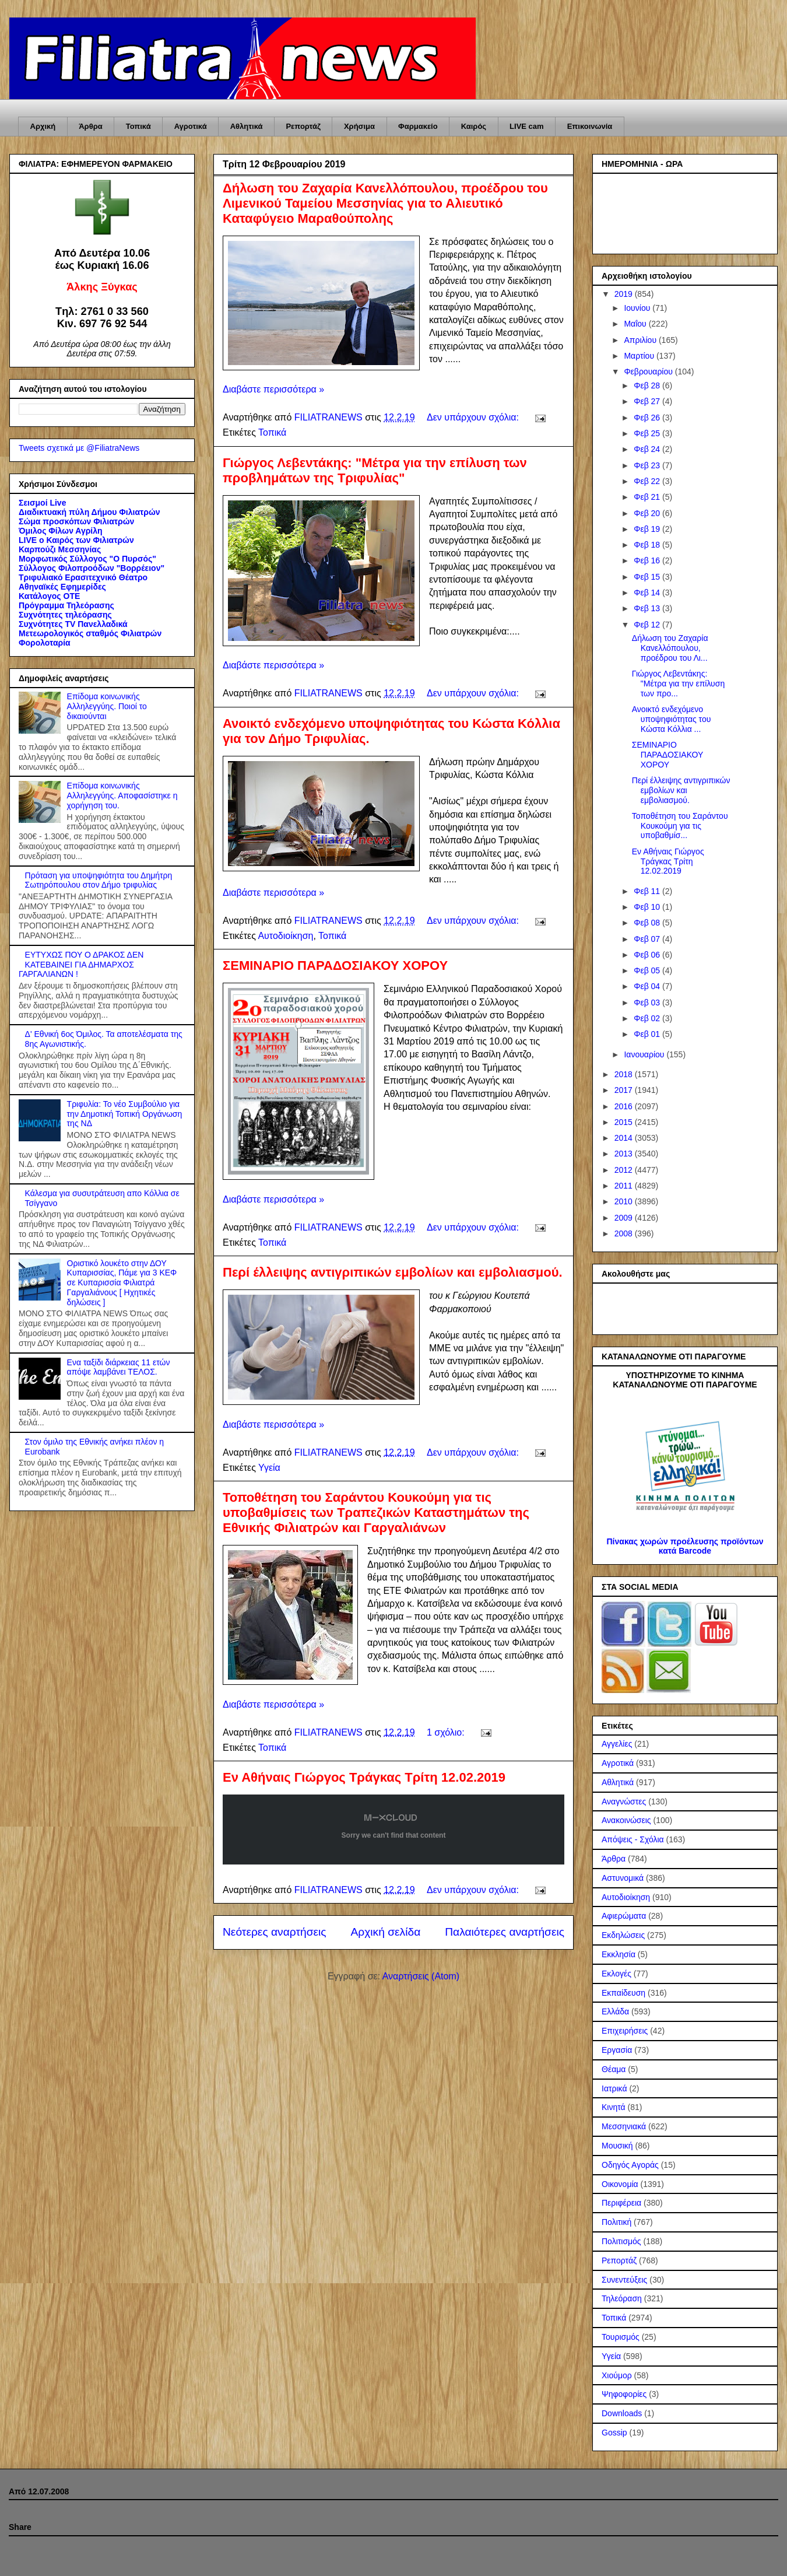 Image resolution: width=787 pixels, height=2576 pixels. I want to click on Ψηφοφορίες, so click(624, 2394).